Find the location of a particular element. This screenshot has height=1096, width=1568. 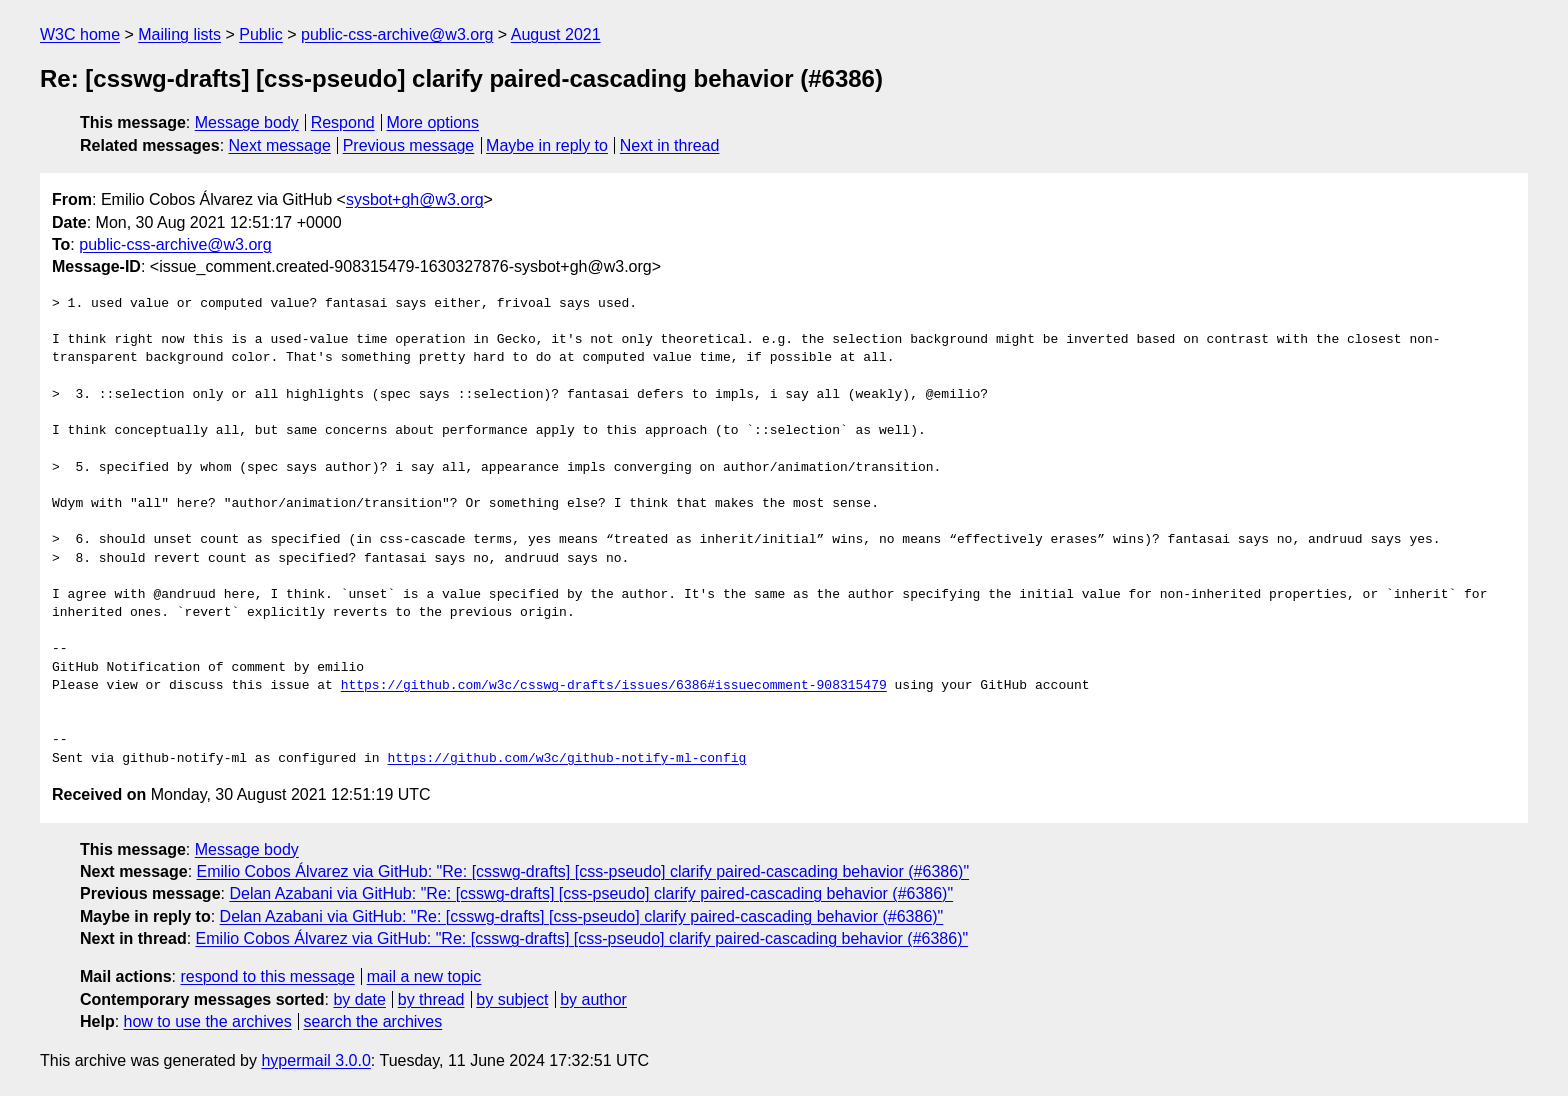

Next message is located at coordinates (280, 145).